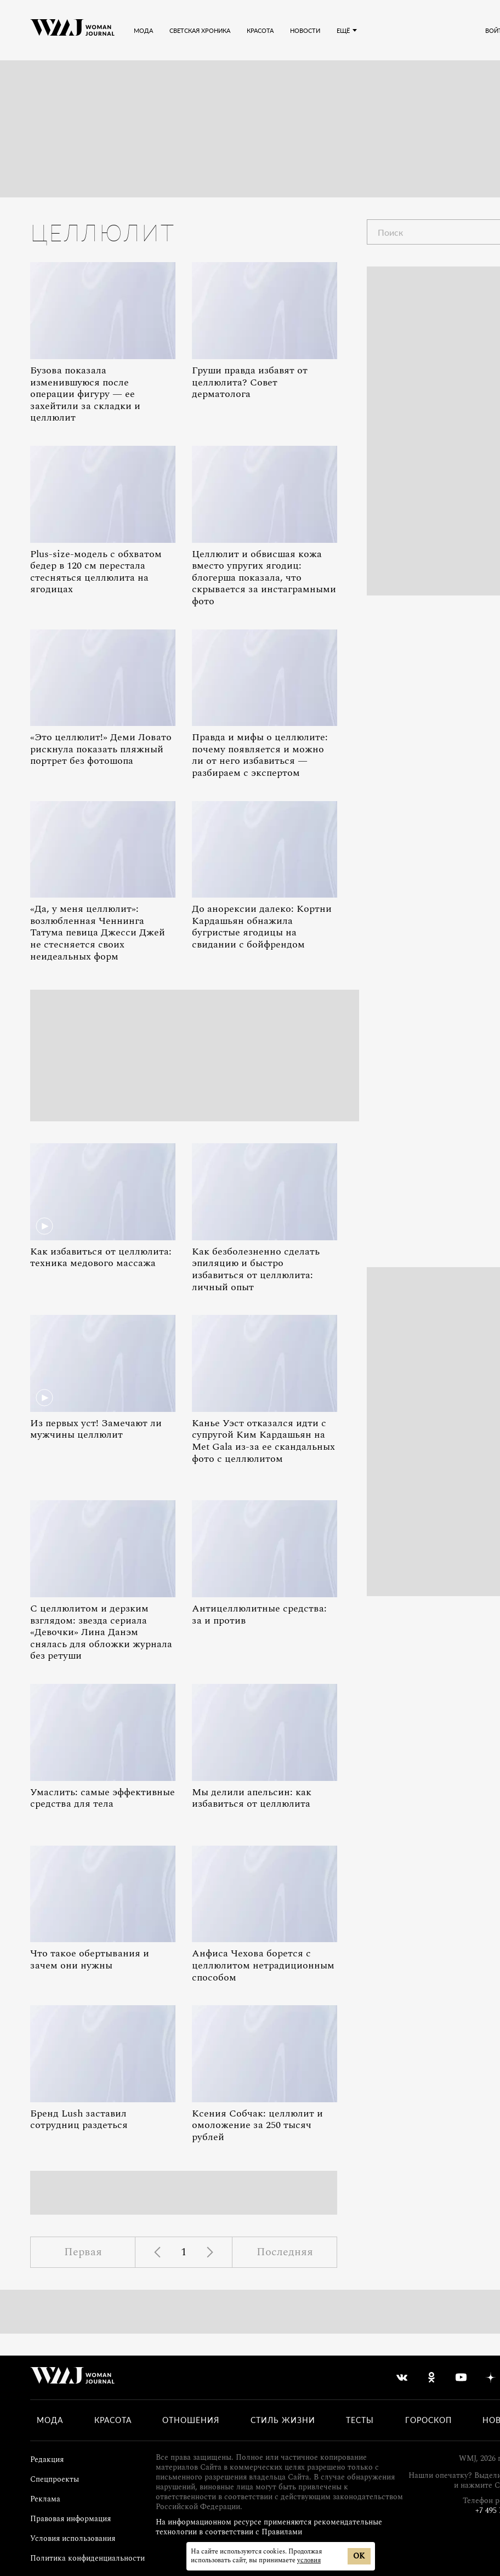 Image resolution: width=500 pixels, height=2576 pixels. I want to click on Отношения, so click(190, 2420).